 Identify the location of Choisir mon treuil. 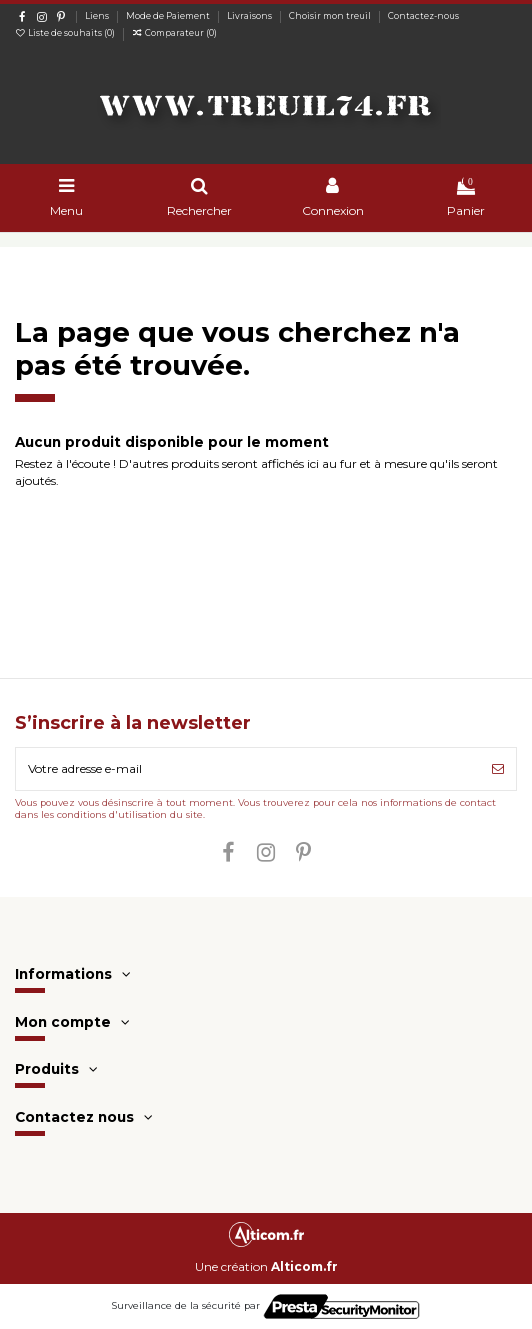
(331, 16).